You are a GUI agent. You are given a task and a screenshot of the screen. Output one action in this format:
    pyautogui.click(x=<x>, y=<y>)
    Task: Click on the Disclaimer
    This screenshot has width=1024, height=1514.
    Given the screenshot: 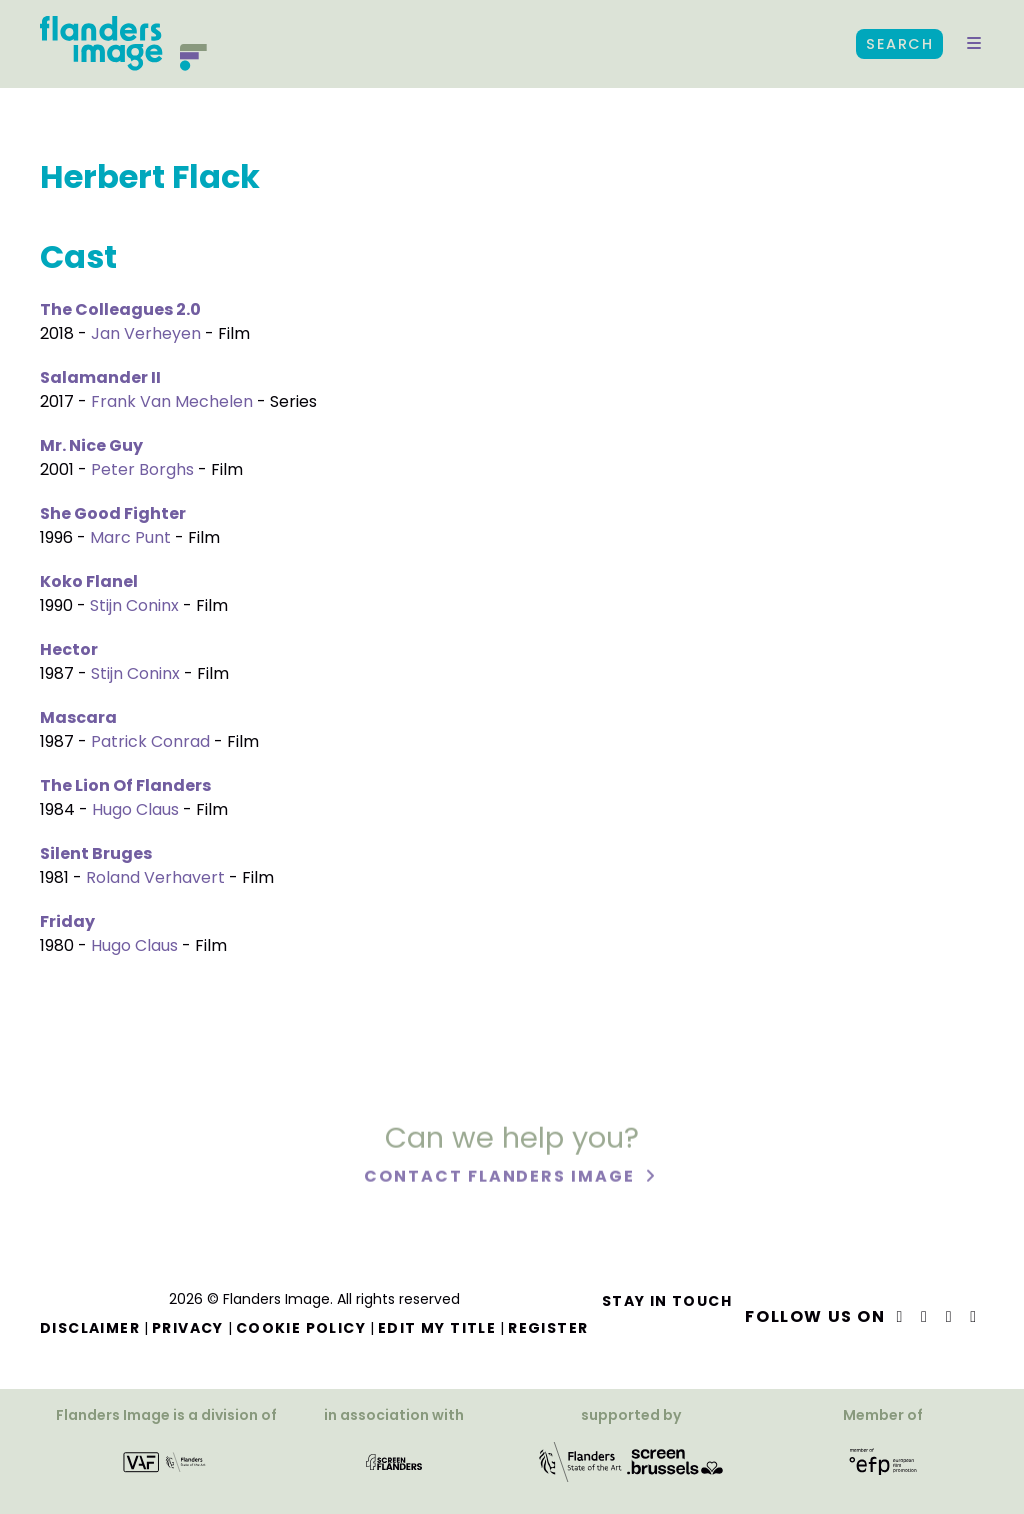 What is the action you would take?
    pyautogui.click(x=90, y=1328)
    